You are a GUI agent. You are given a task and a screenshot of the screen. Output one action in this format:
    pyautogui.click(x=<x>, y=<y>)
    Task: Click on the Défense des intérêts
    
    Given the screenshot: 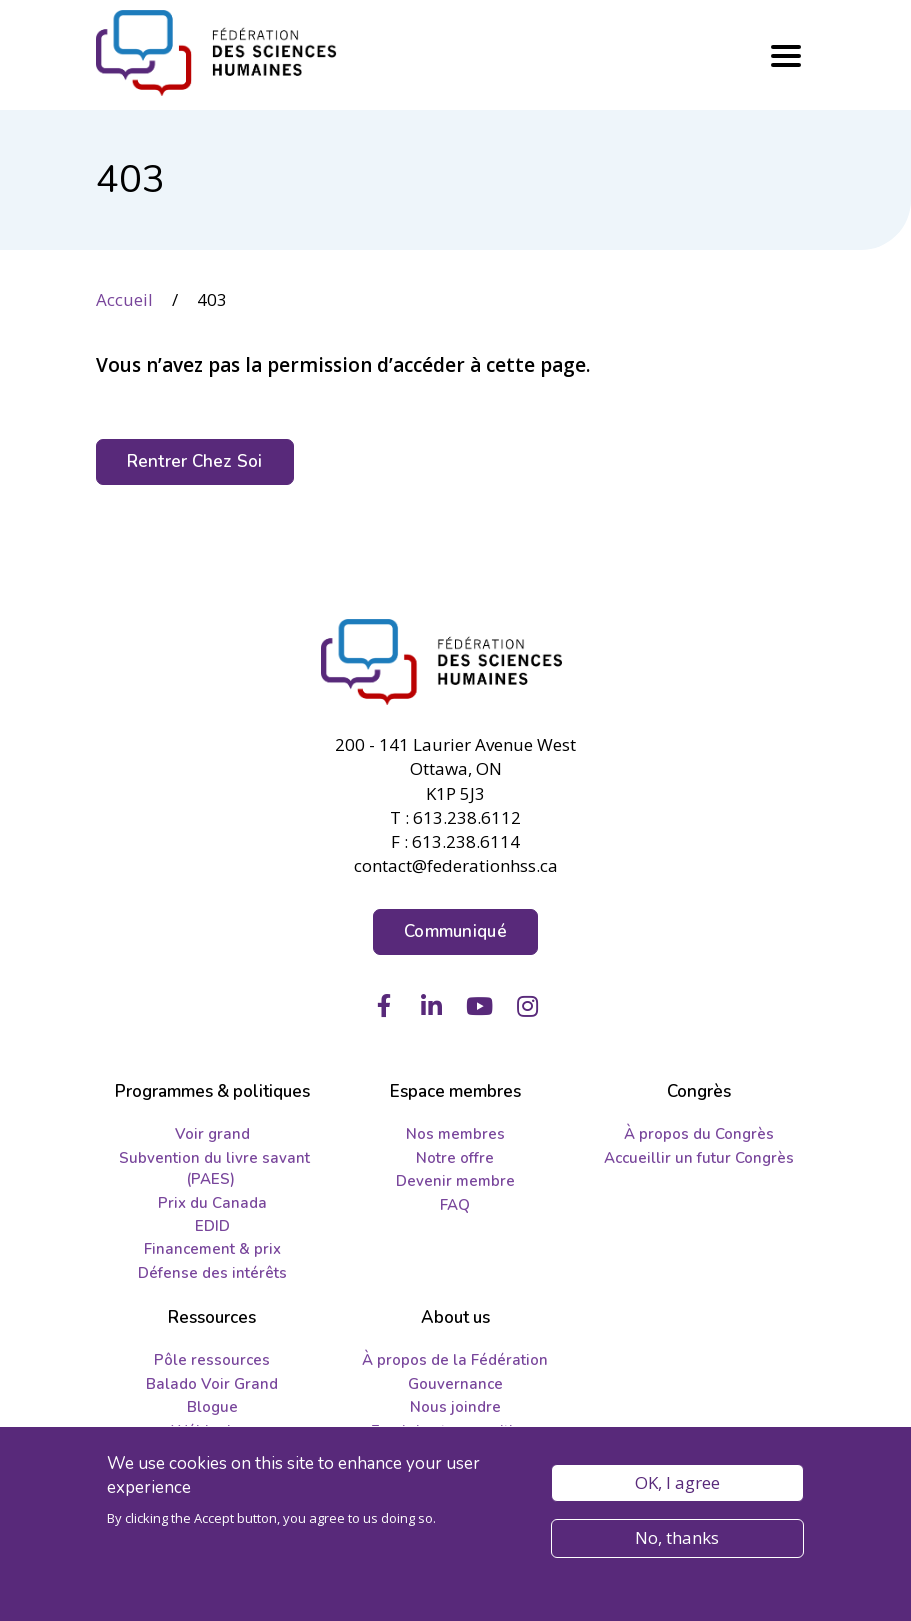 What is the action you would take?
    pyautogui.click(x=212, y=1273)
    